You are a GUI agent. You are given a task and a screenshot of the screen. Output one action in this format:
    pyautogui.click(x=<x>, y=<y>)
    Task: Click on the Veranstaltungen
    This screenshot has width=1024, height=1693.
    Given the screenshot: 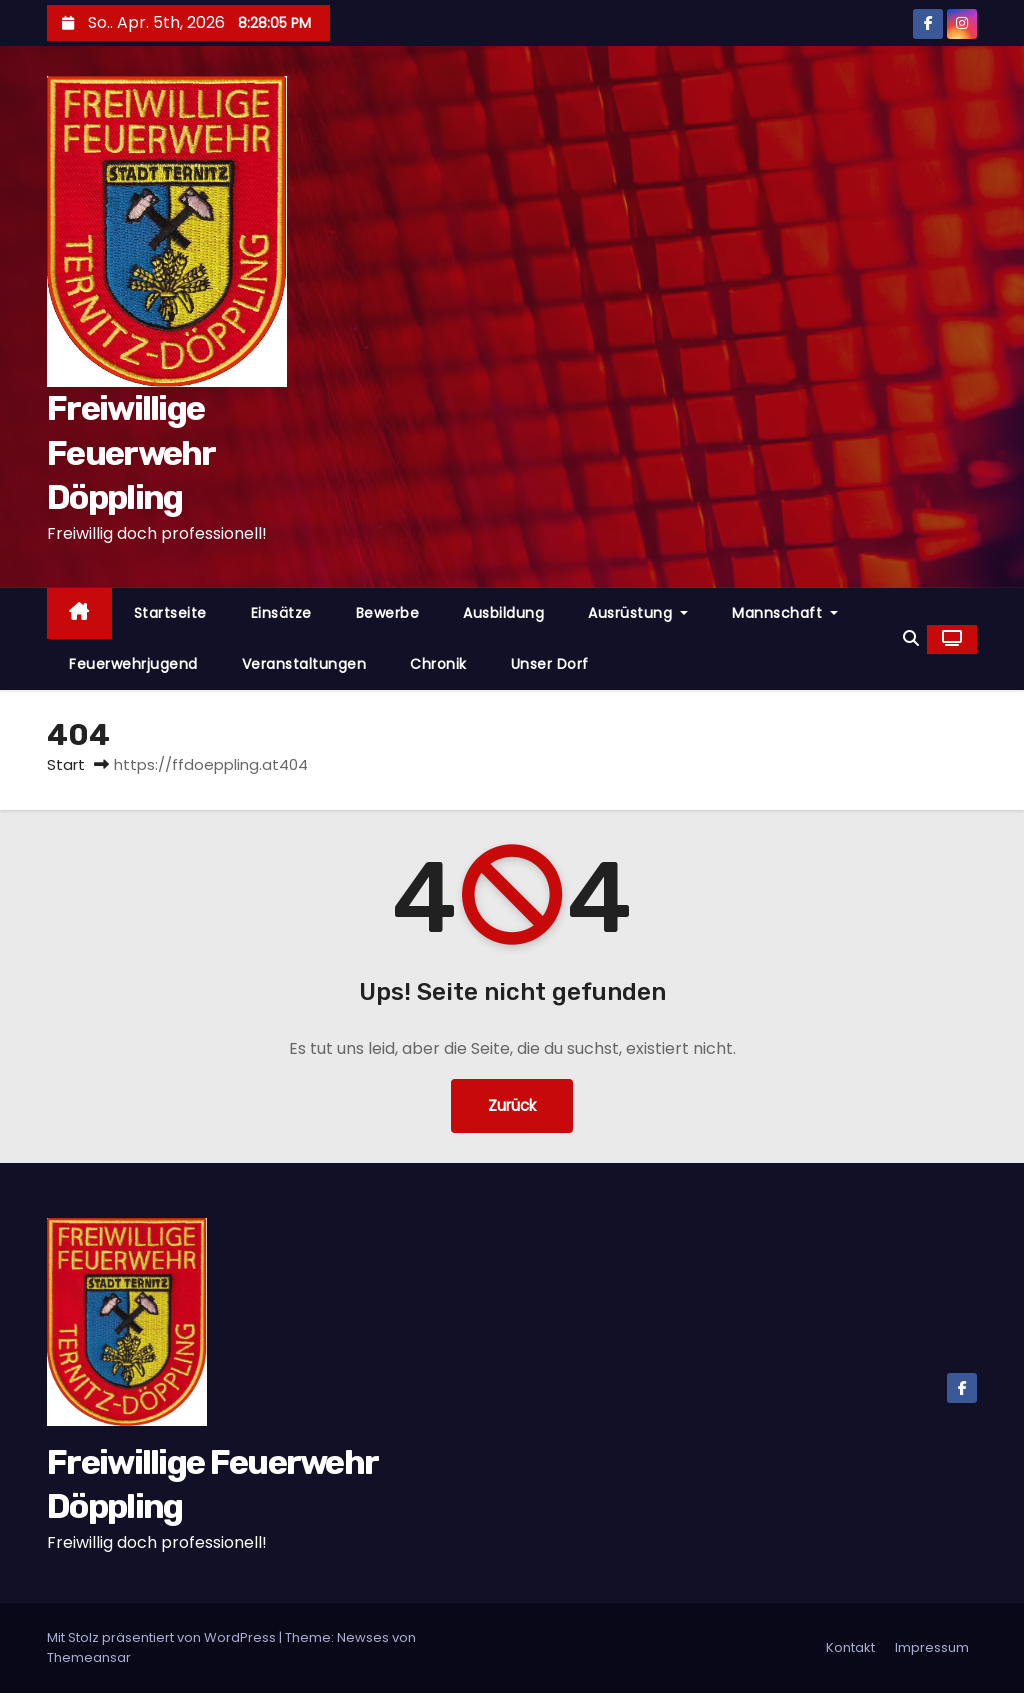 What is the action you would take?
    pyautogui.click(x=304, y=664)
    